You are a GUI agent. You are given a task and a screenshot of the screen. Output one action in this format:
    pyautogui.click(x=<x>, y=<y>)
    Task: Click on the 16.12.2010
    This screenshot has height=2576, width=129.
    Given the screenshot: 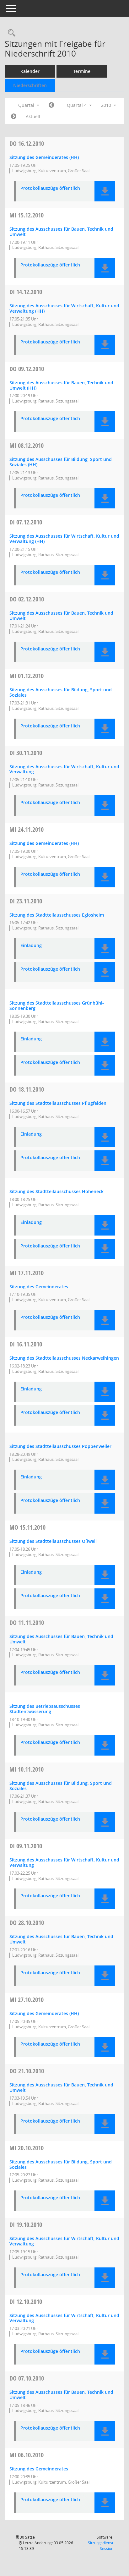 What is the action you would take?
    pyautogui.click(x=26, y=143)
    